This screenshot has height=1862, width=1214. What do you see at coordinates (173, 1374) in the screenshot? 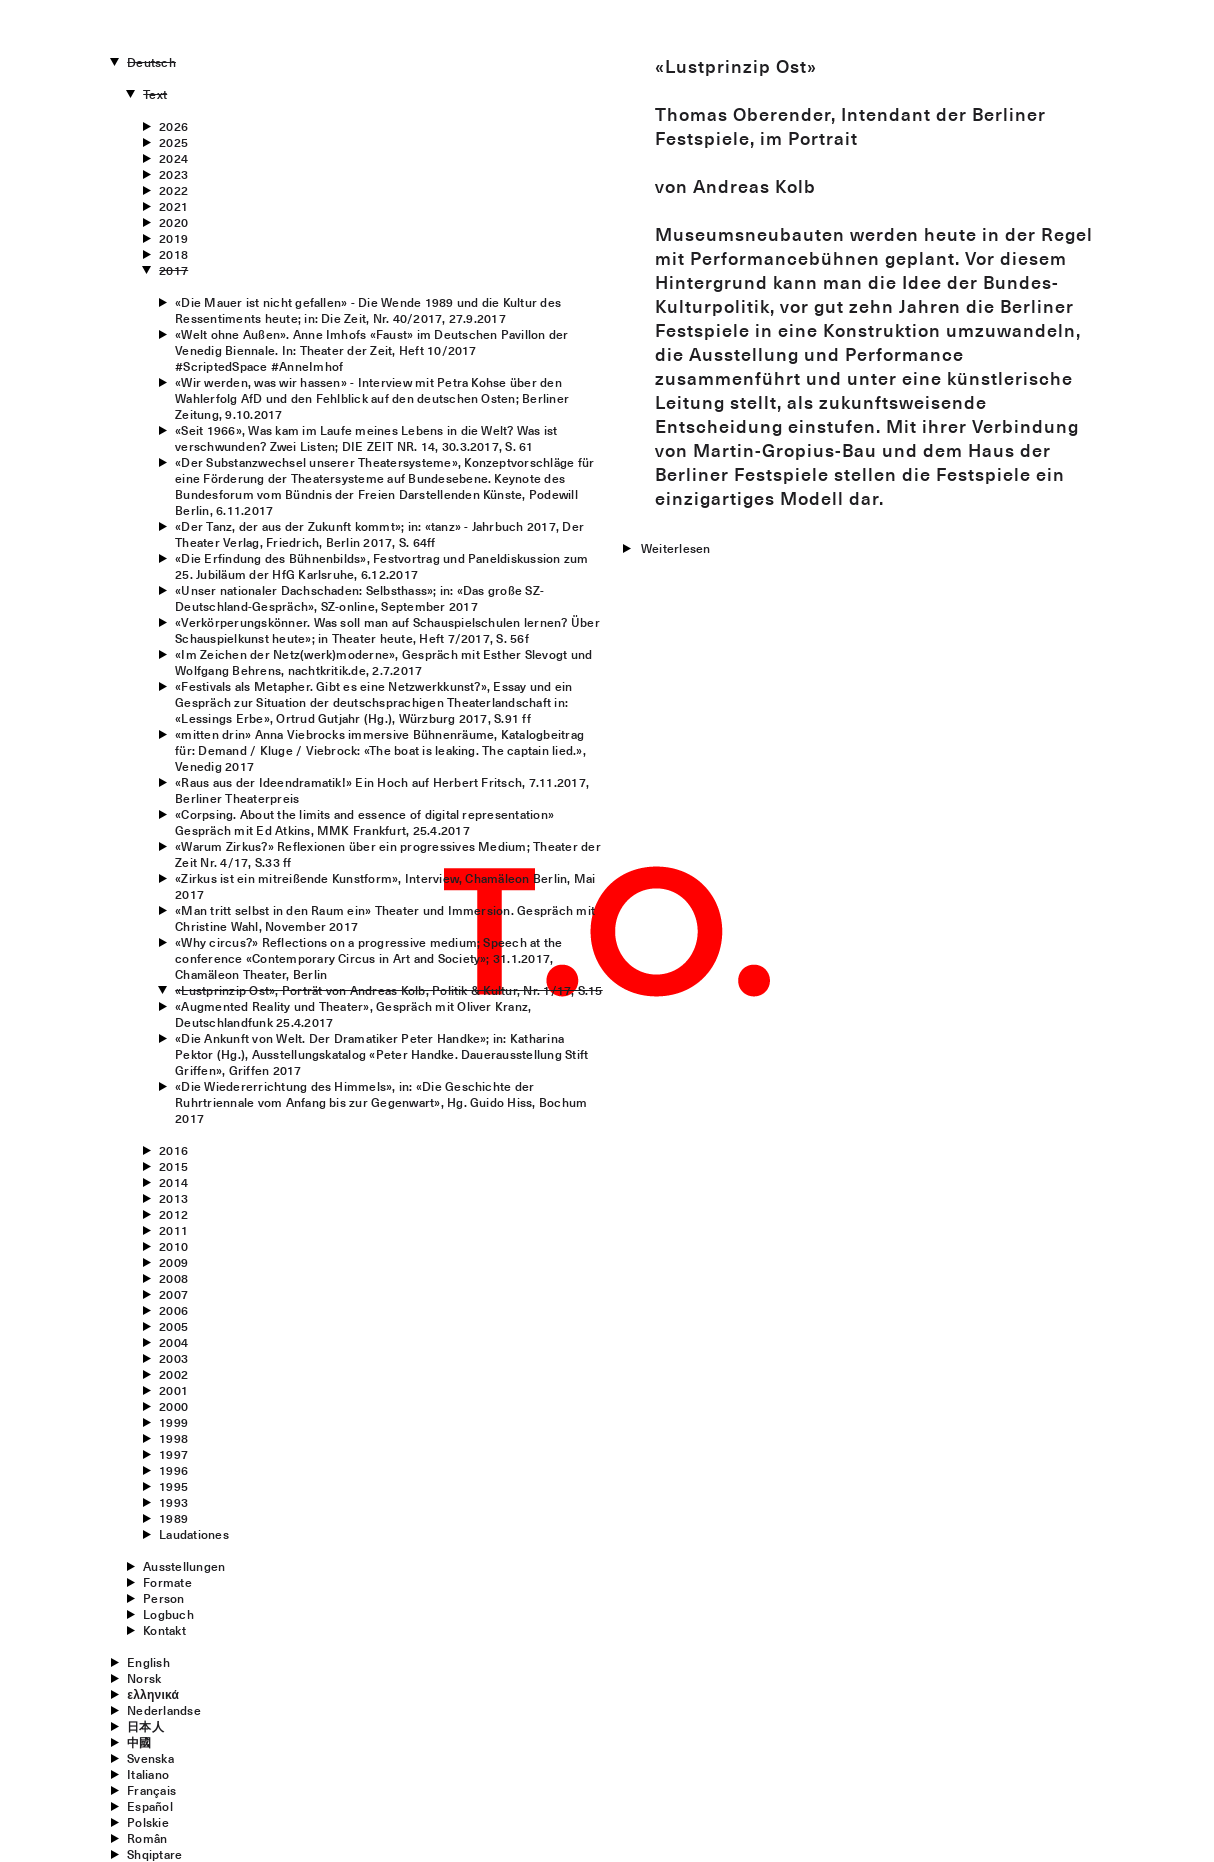
I see `2002` at bounding box center [173, 1374].